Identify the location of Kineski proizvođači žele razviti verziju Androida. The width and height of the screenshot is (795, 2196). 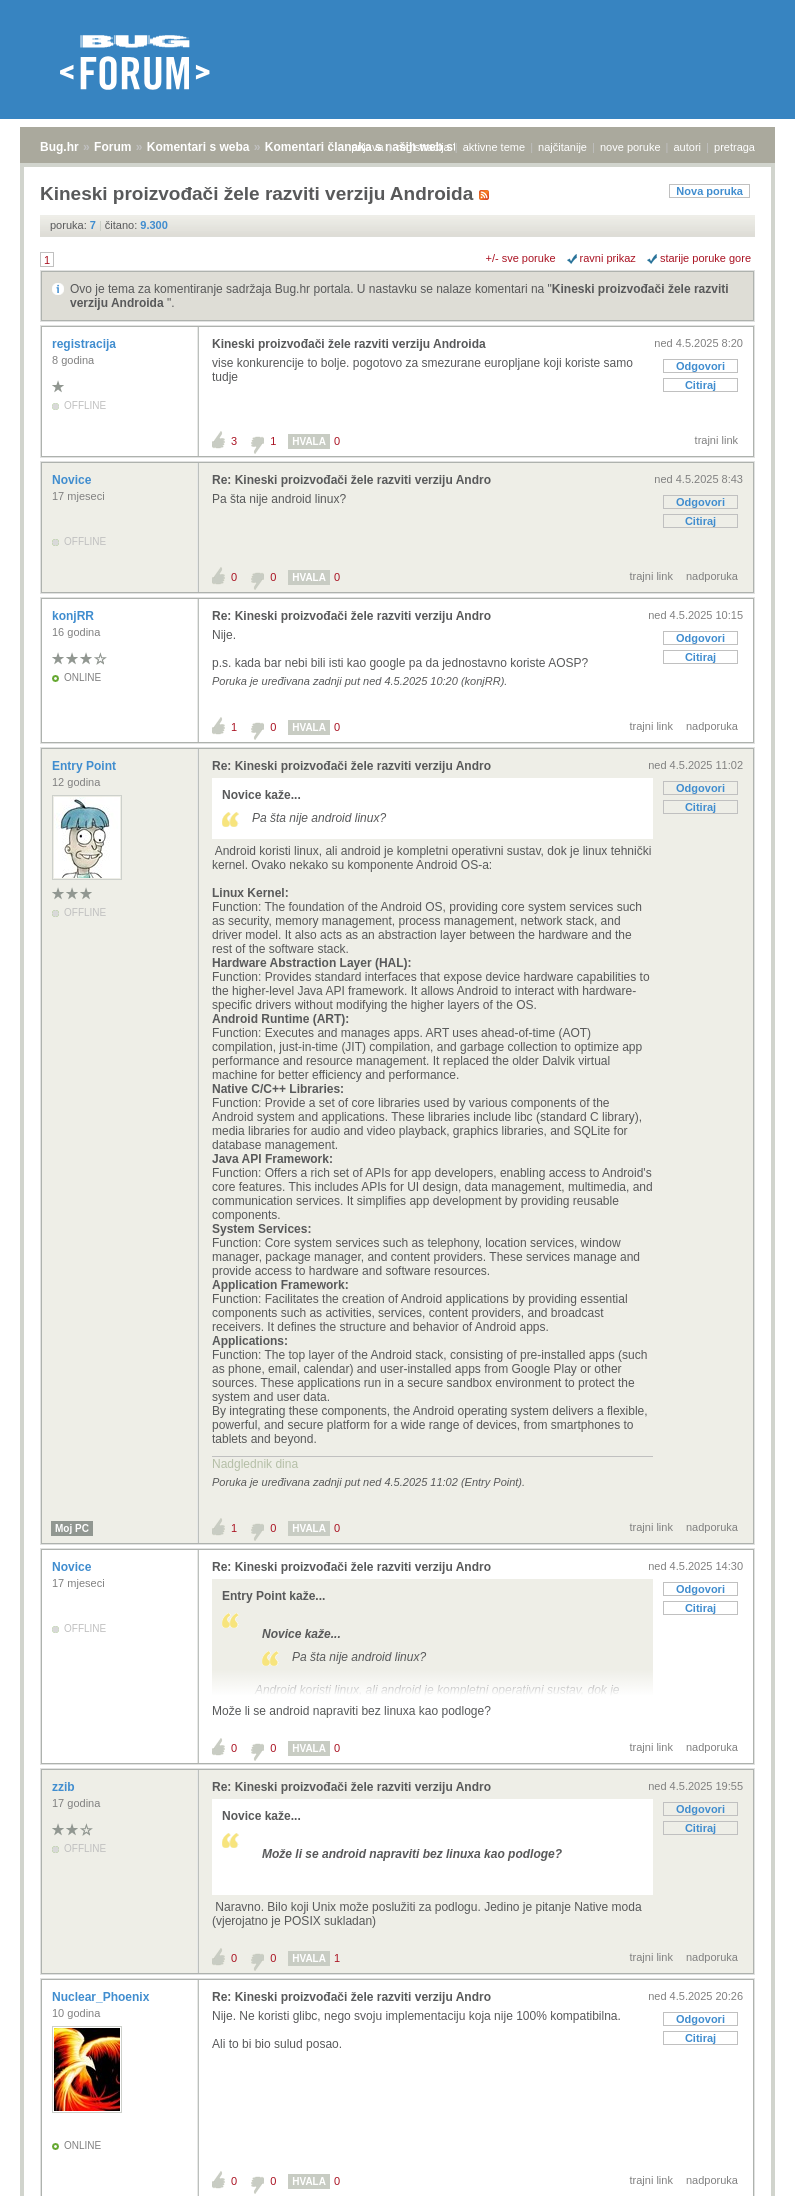
(349, 344).